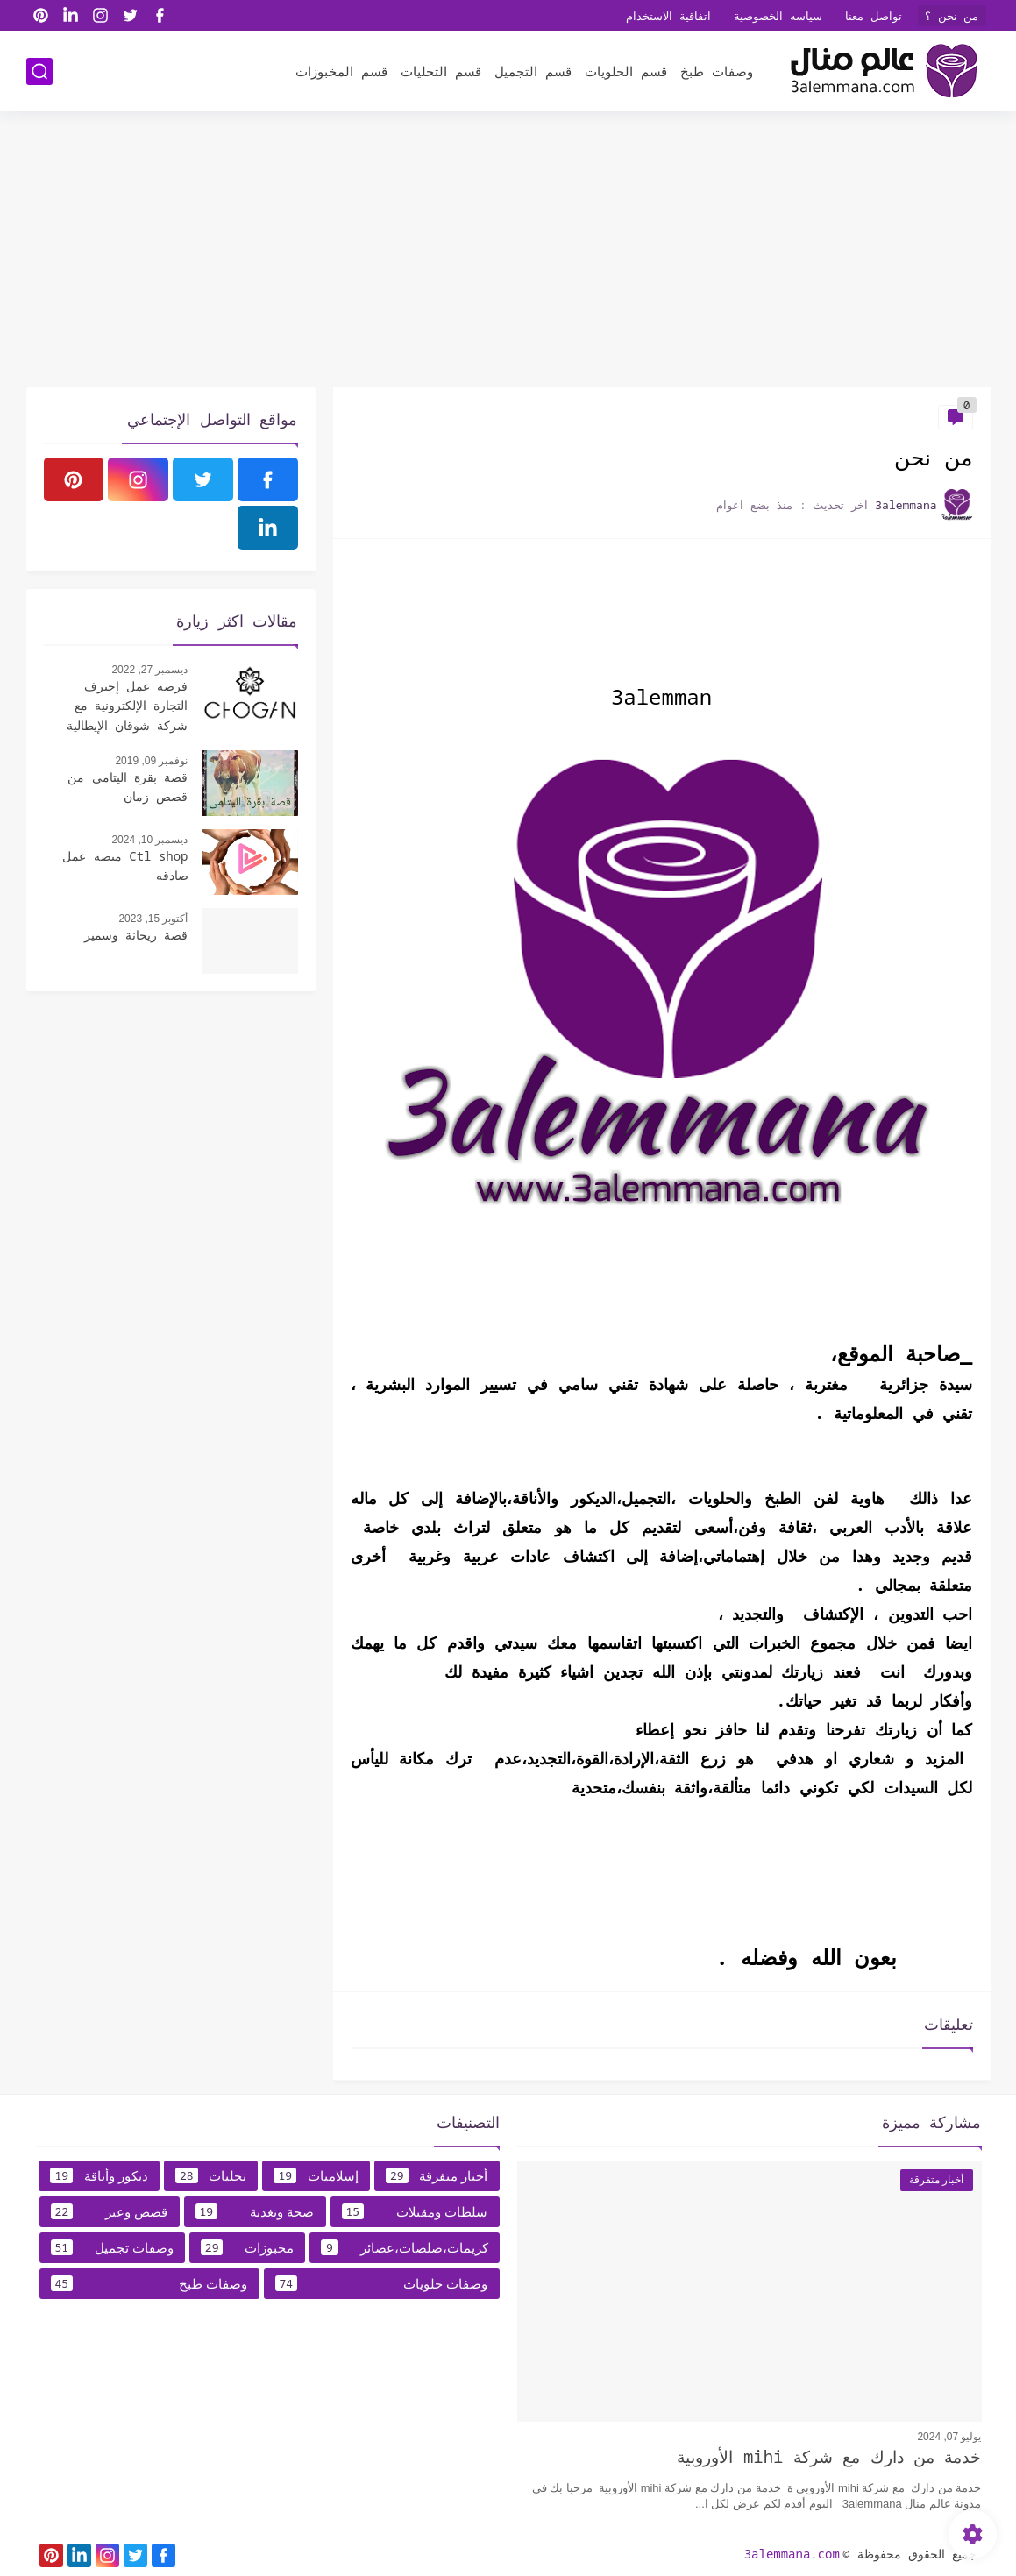 This screenshot has width=1016, height=2576. What do you see at coordinates (149, 670) in the screenshot?
I see `ديسمبر 27, 2022` at bounding box center [149, 670].